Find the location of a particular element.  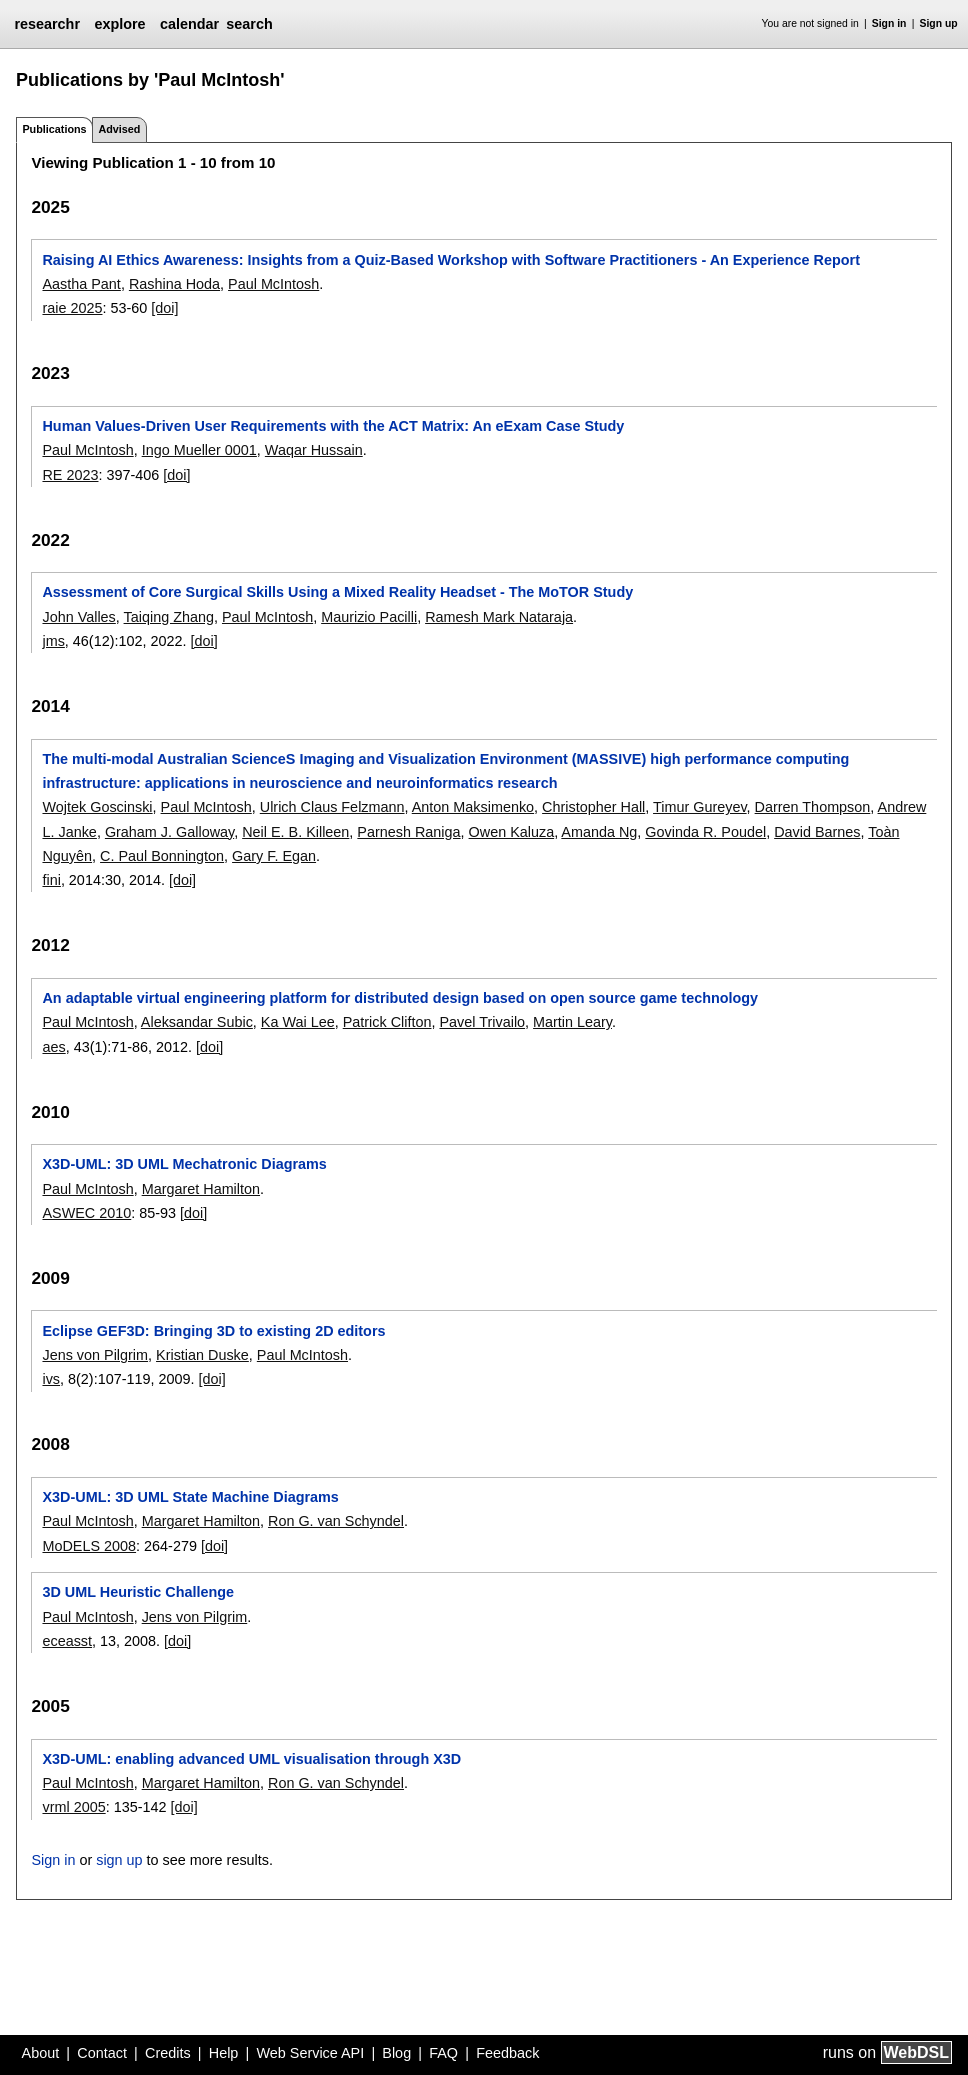

explore is located at coordinates (119, 24).